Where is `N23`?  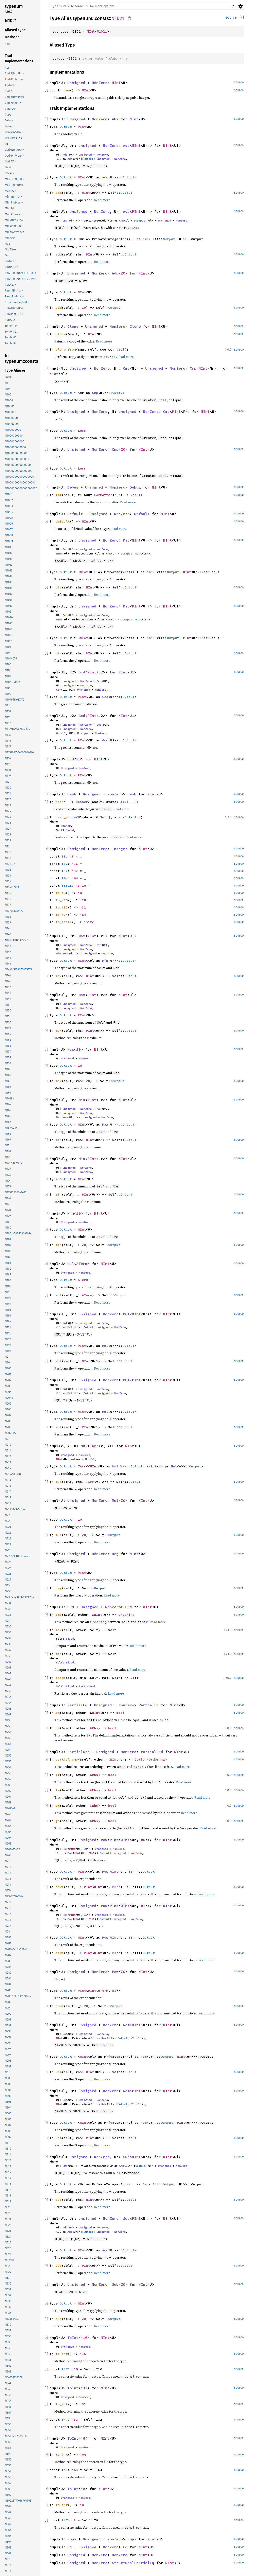
N23 is located at coordinates (7, 1585).